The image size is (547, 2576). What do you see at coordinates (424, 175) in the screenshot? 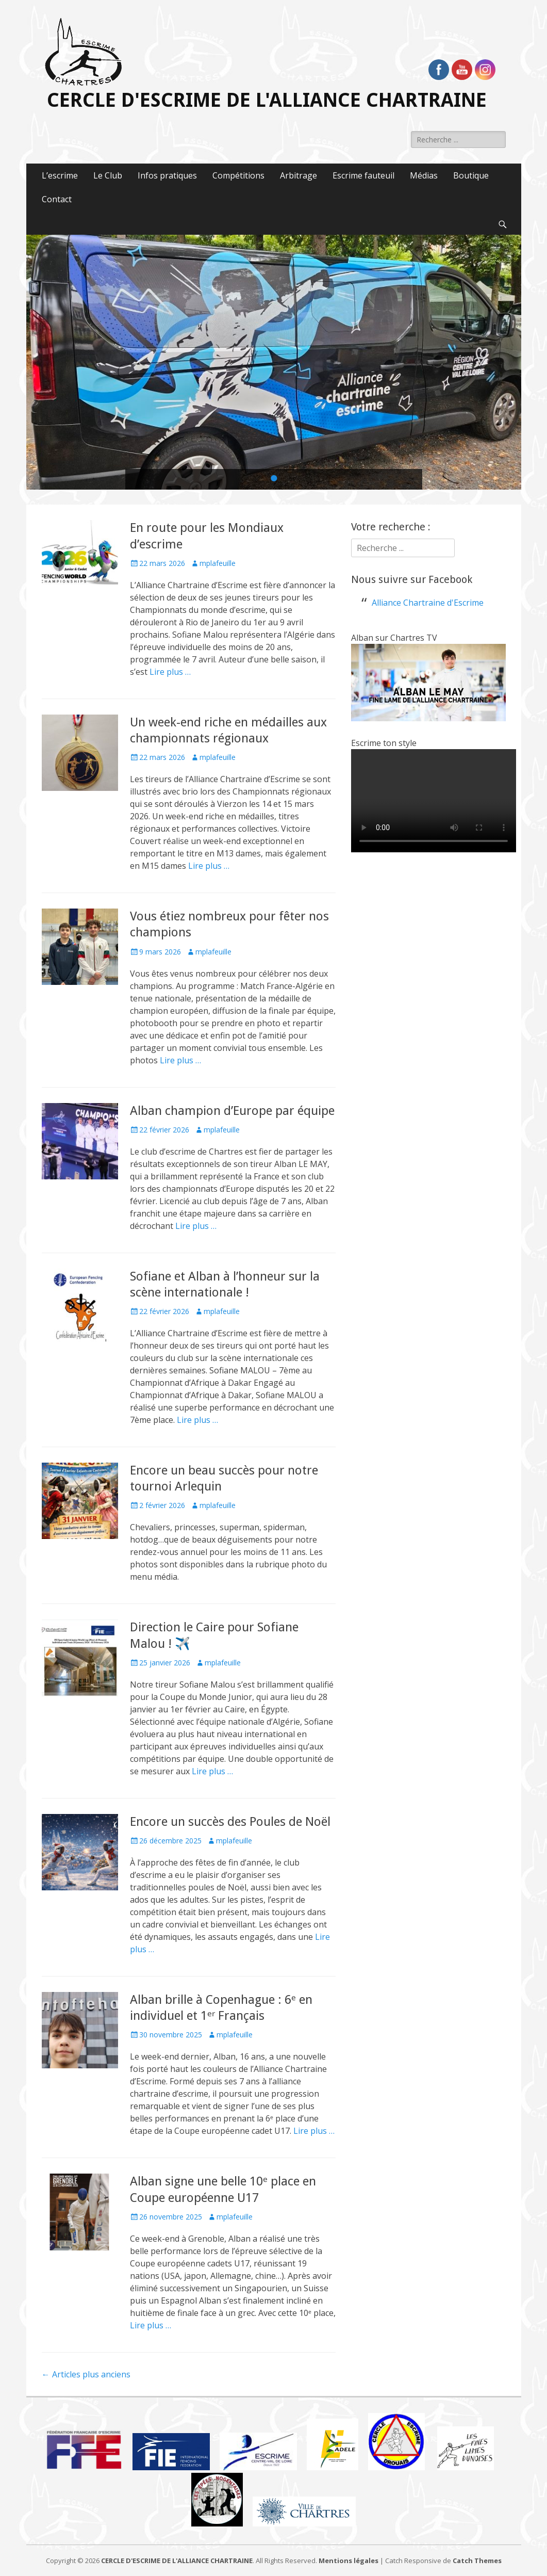
I see `Médias` at bounding box center [424, 175].